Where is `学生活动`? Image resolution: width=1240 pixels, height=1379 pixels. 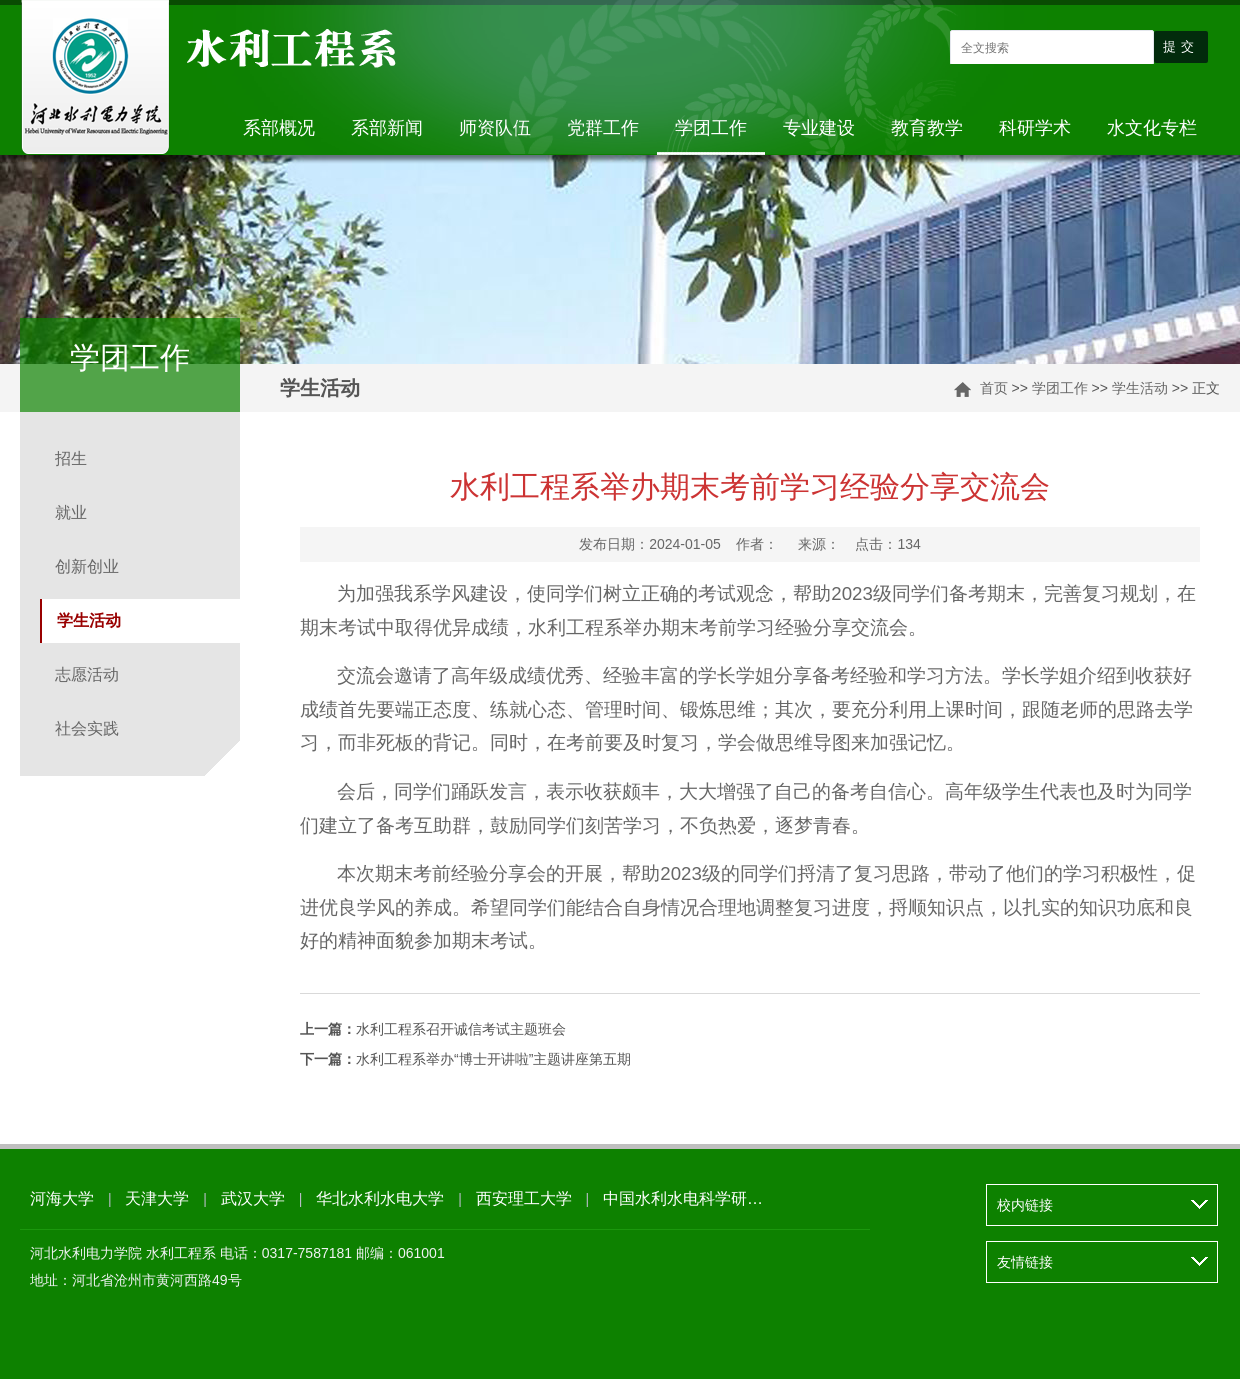 学生活动 is located at coordinates (1140, 388).